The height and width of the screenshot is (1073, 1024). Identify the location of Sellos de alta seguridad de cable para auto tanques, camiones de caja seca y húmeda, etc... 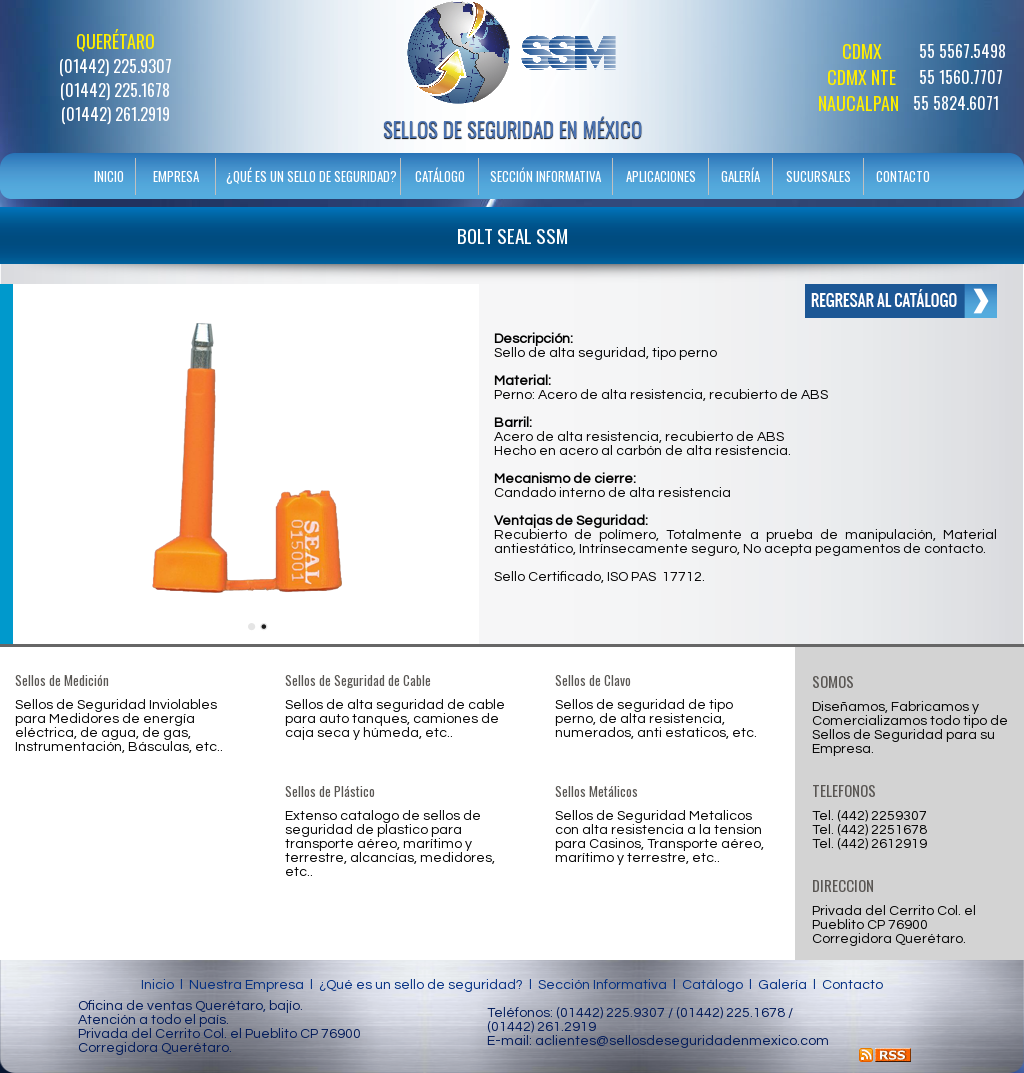
(395, 719).